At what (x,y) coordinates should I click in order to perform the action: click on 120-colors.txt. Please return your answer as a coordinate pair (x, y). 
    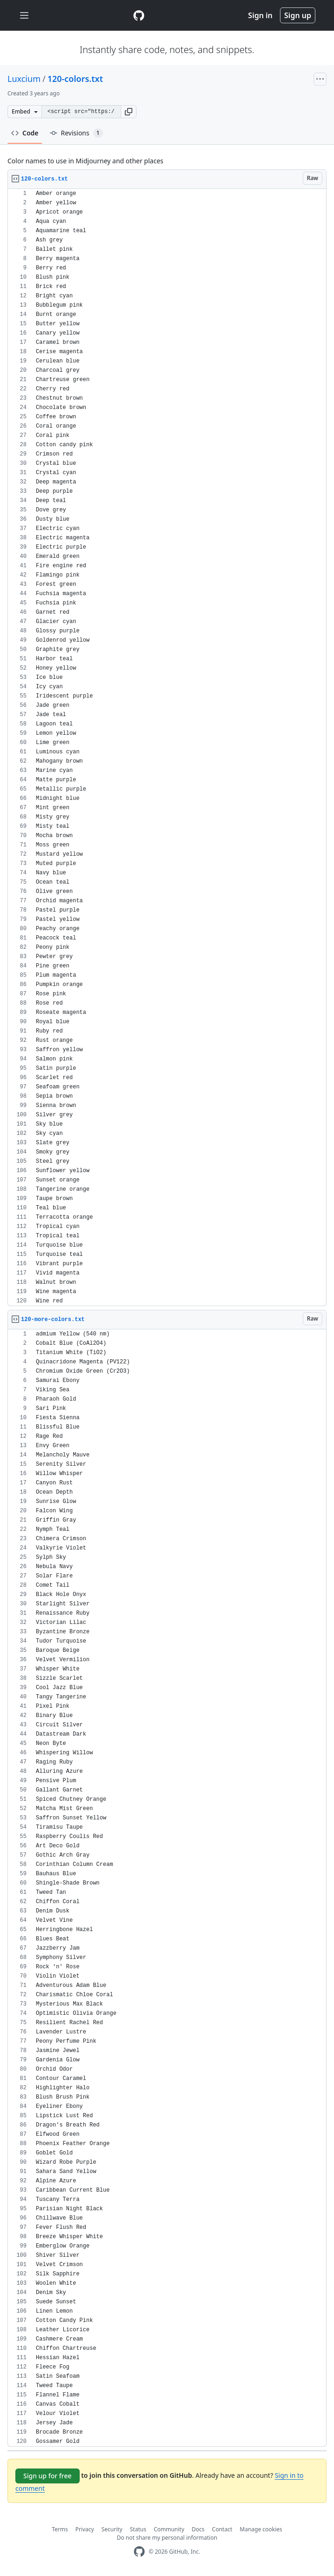
    Looking at the image, I should click on (75, 78).